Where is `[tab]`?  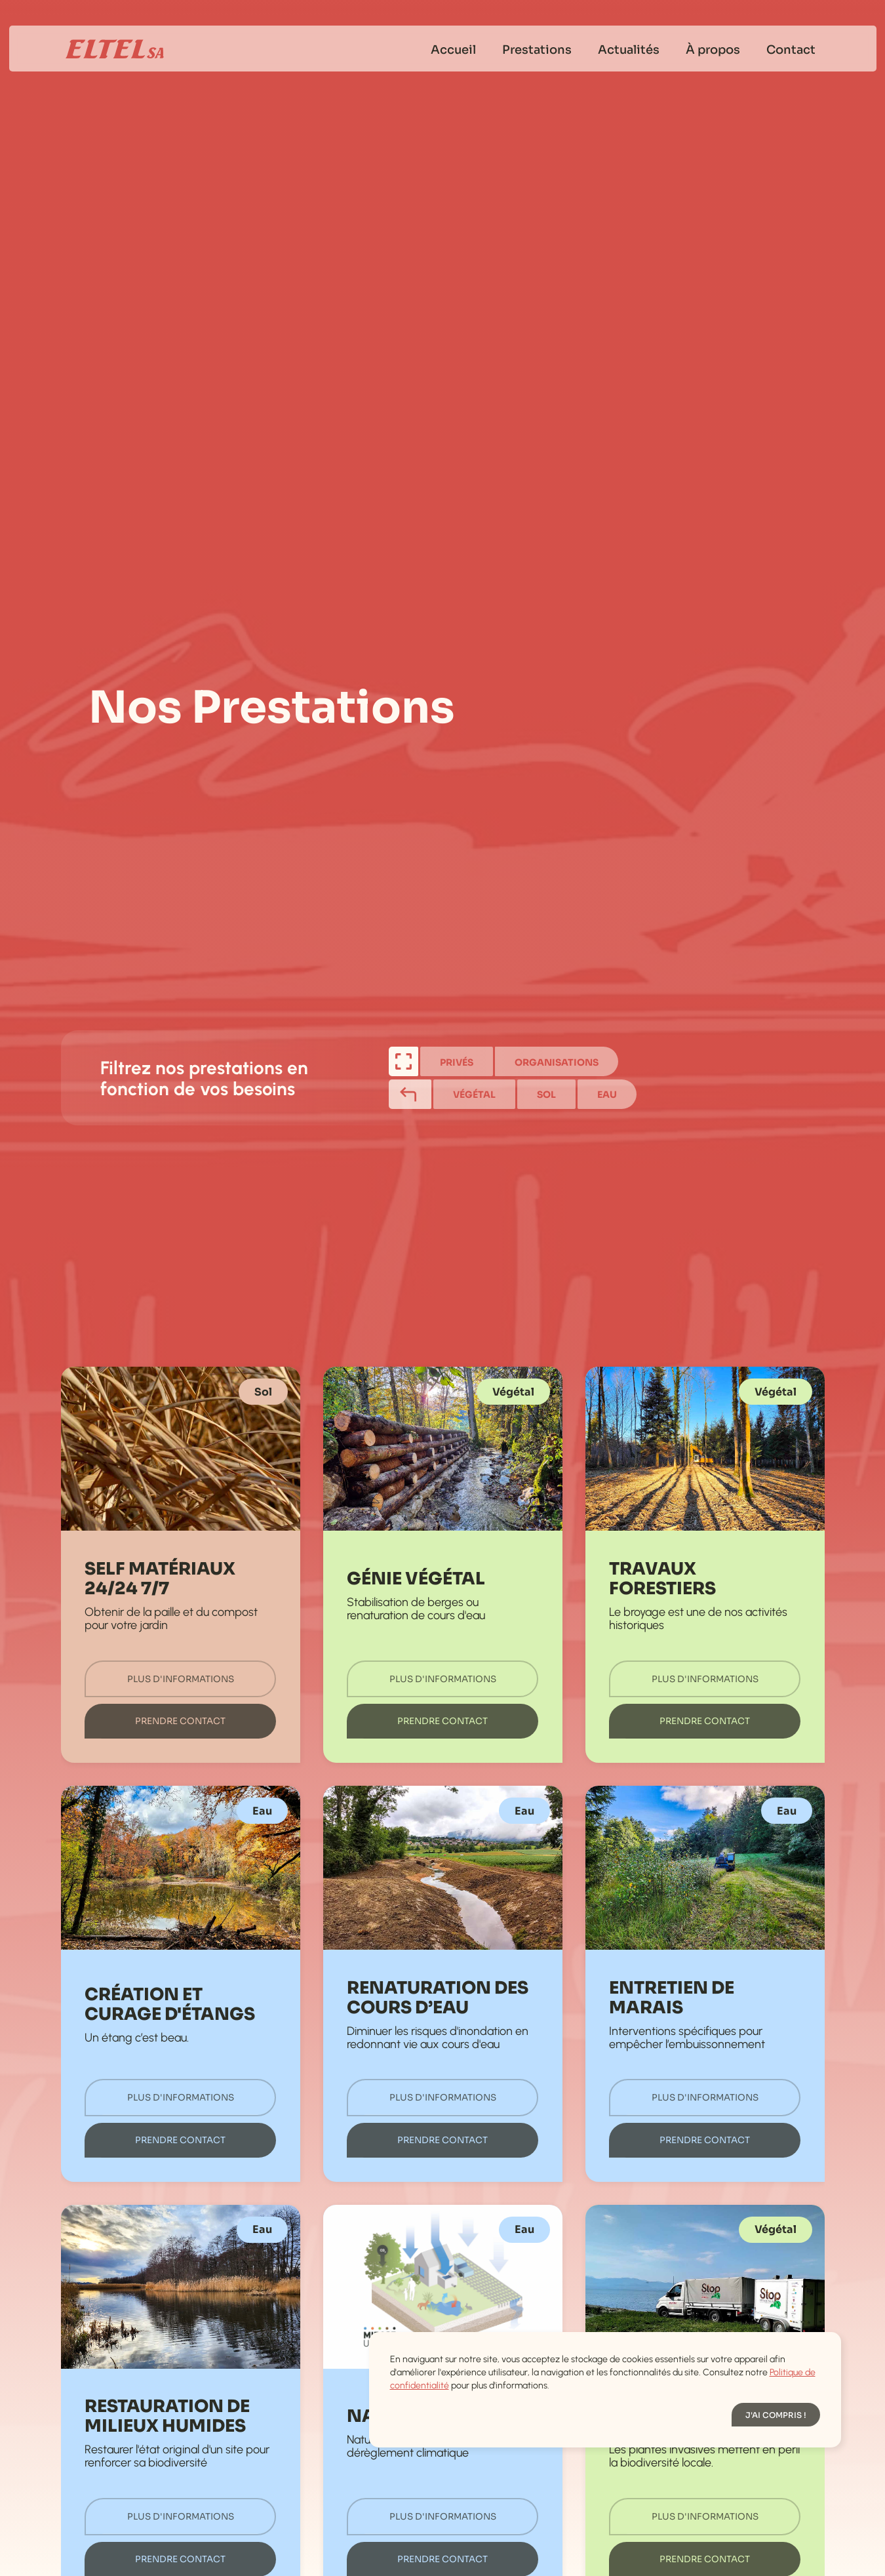
[tab] is located at coordinates (403, 1061).